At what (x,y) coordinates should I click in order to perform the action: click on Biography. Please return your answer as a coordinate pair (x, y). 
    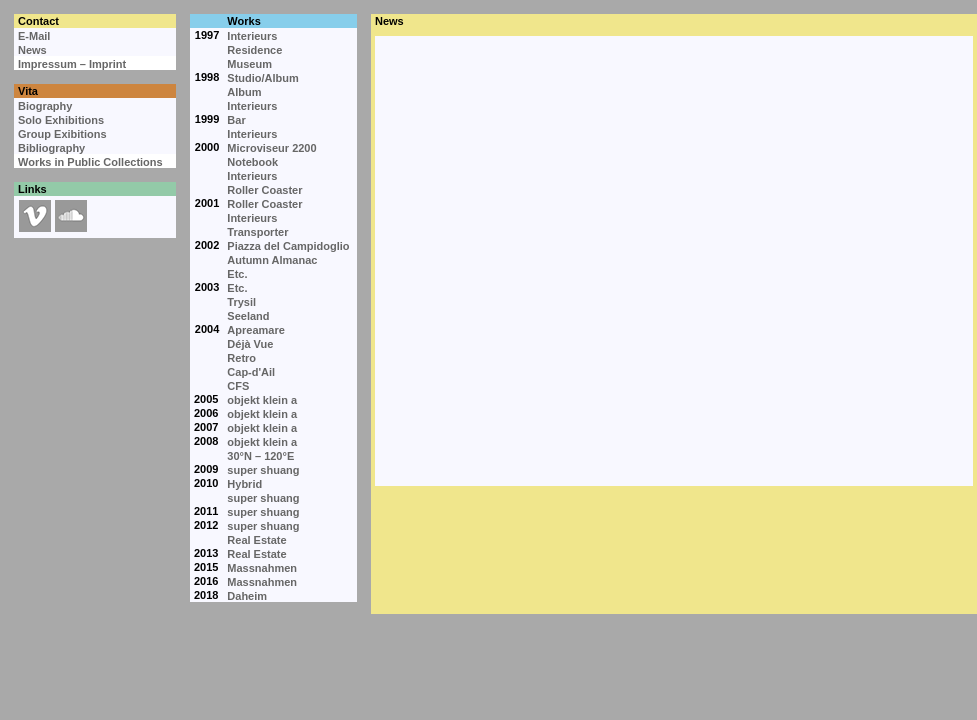
    Looking at the image, I should click on (45, 106).